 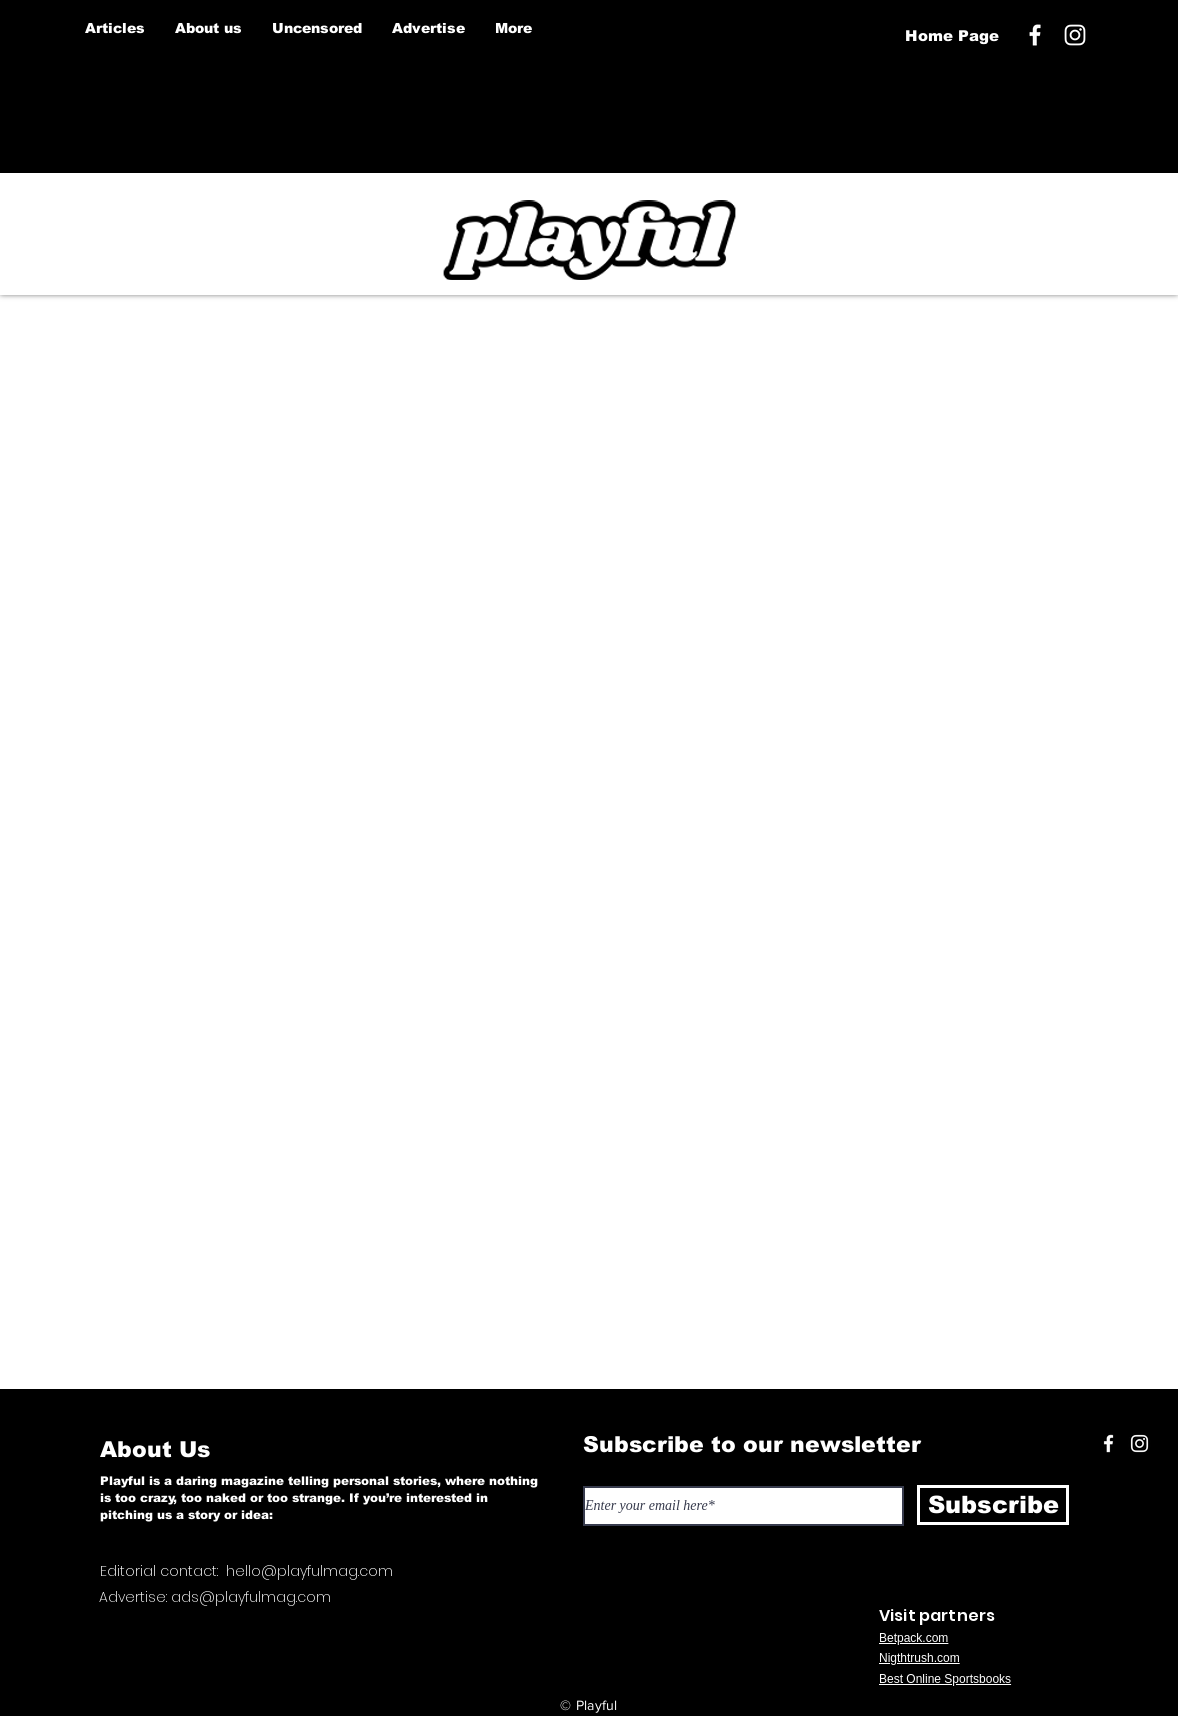 What do you see at coordinates (1075, 35) in the screenshot?
I see `[White Instagram Icon]` at bounding box center [1075, 35].